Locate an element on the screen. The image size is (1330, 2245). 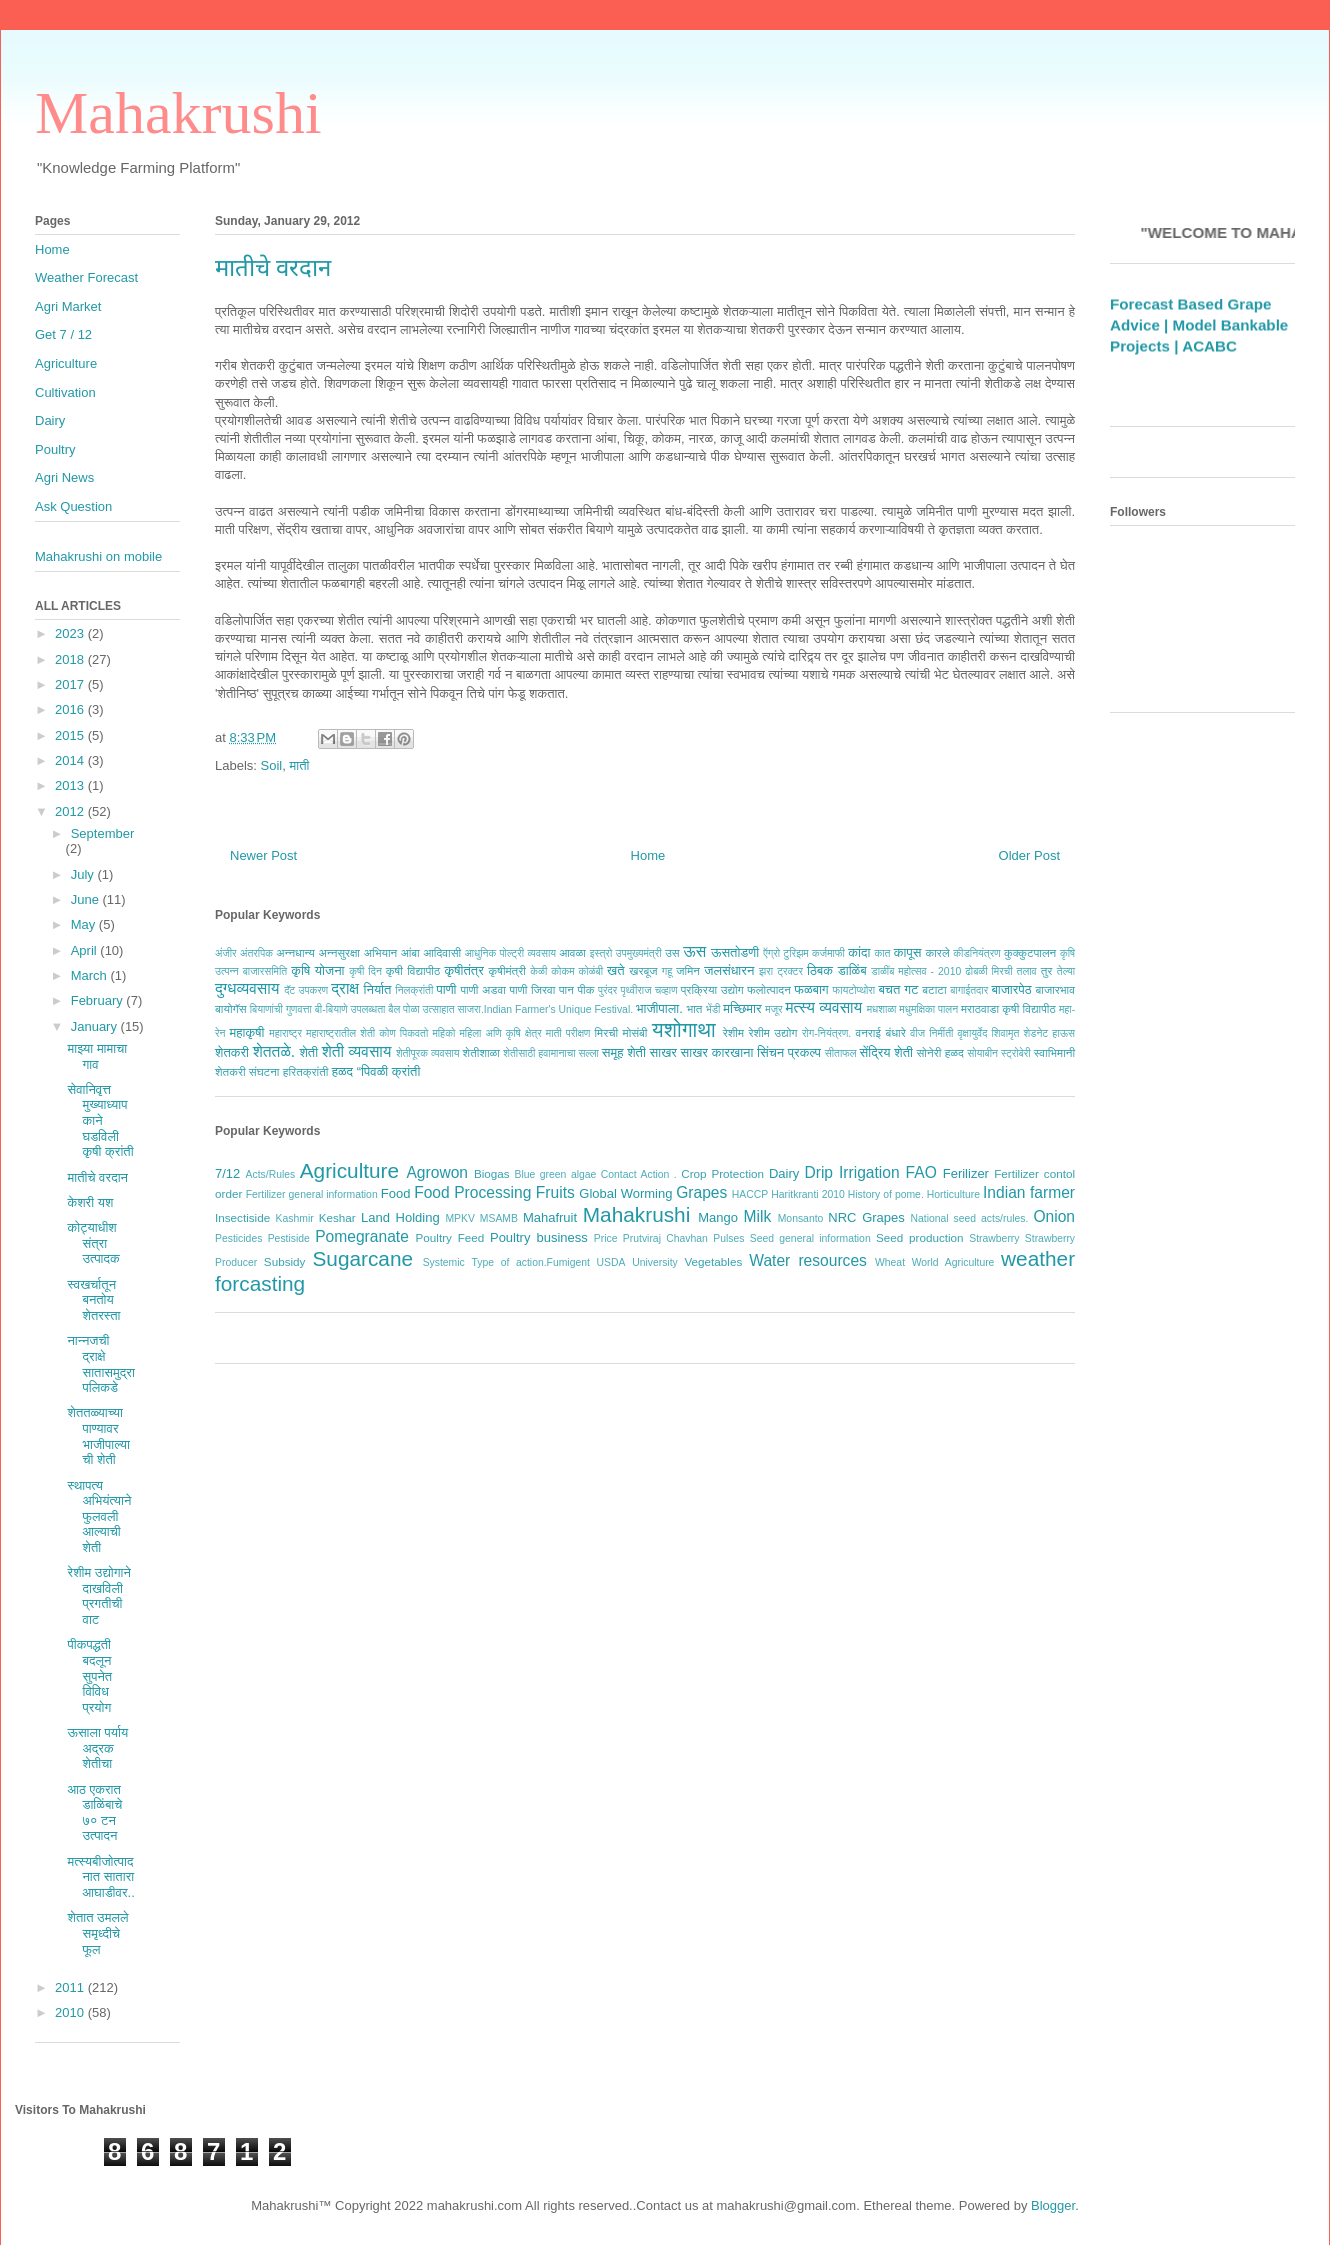
2016 is located at coordinates (71, 709).